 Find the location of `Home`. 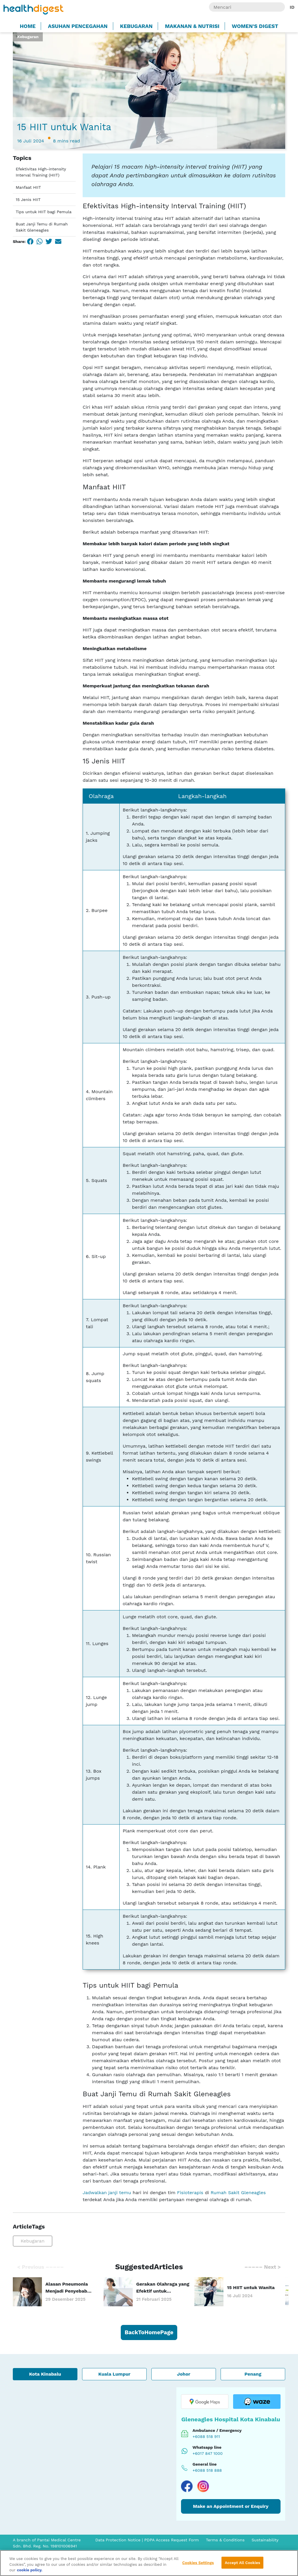

Home is located at coordinates (28, 26).